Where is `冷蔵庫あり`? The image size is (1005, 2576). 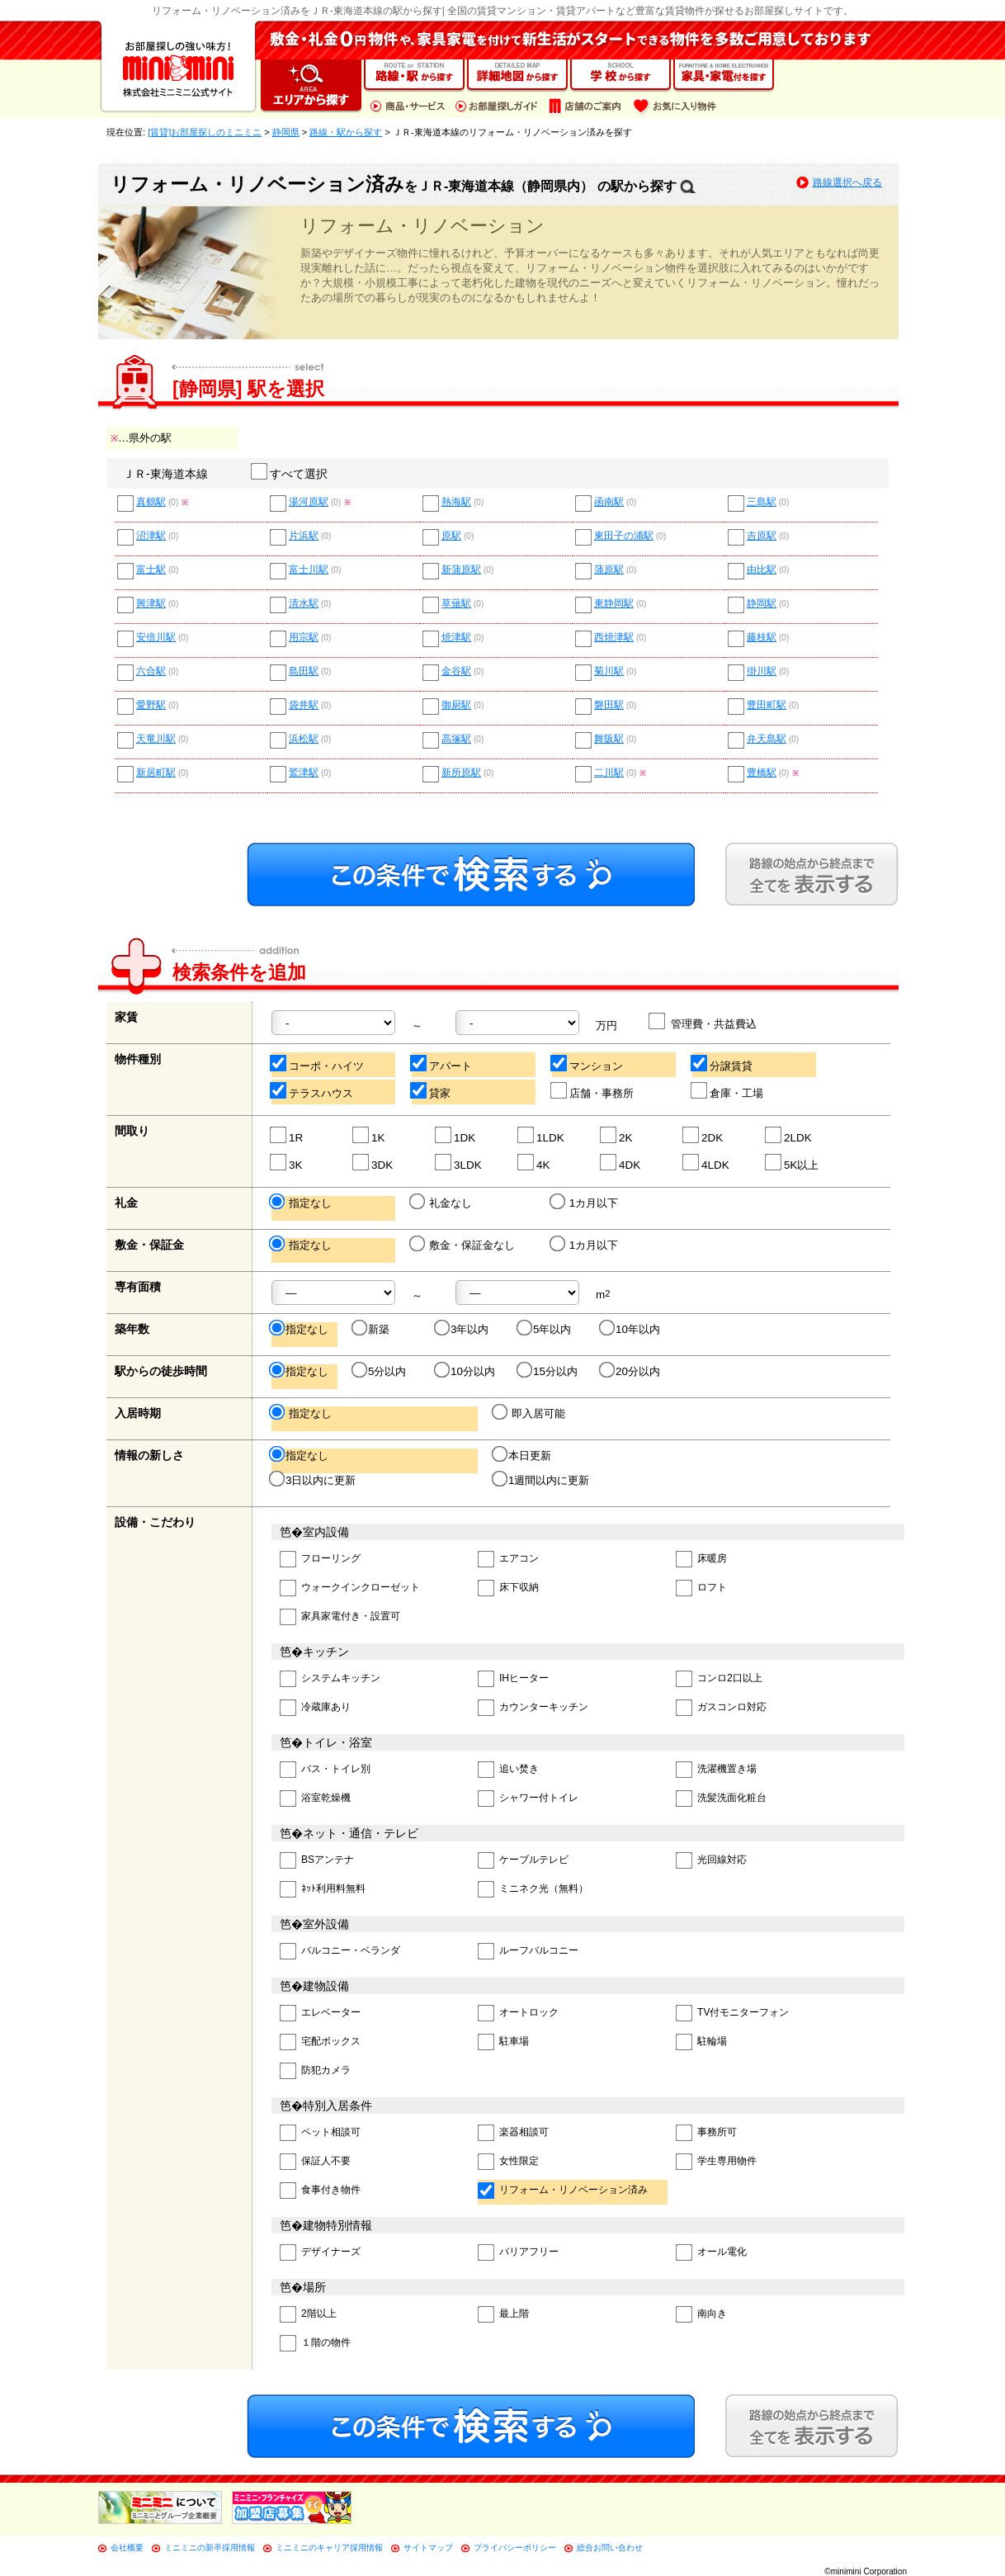
冷蔵庫あり is located at coordinates (315, 1708).